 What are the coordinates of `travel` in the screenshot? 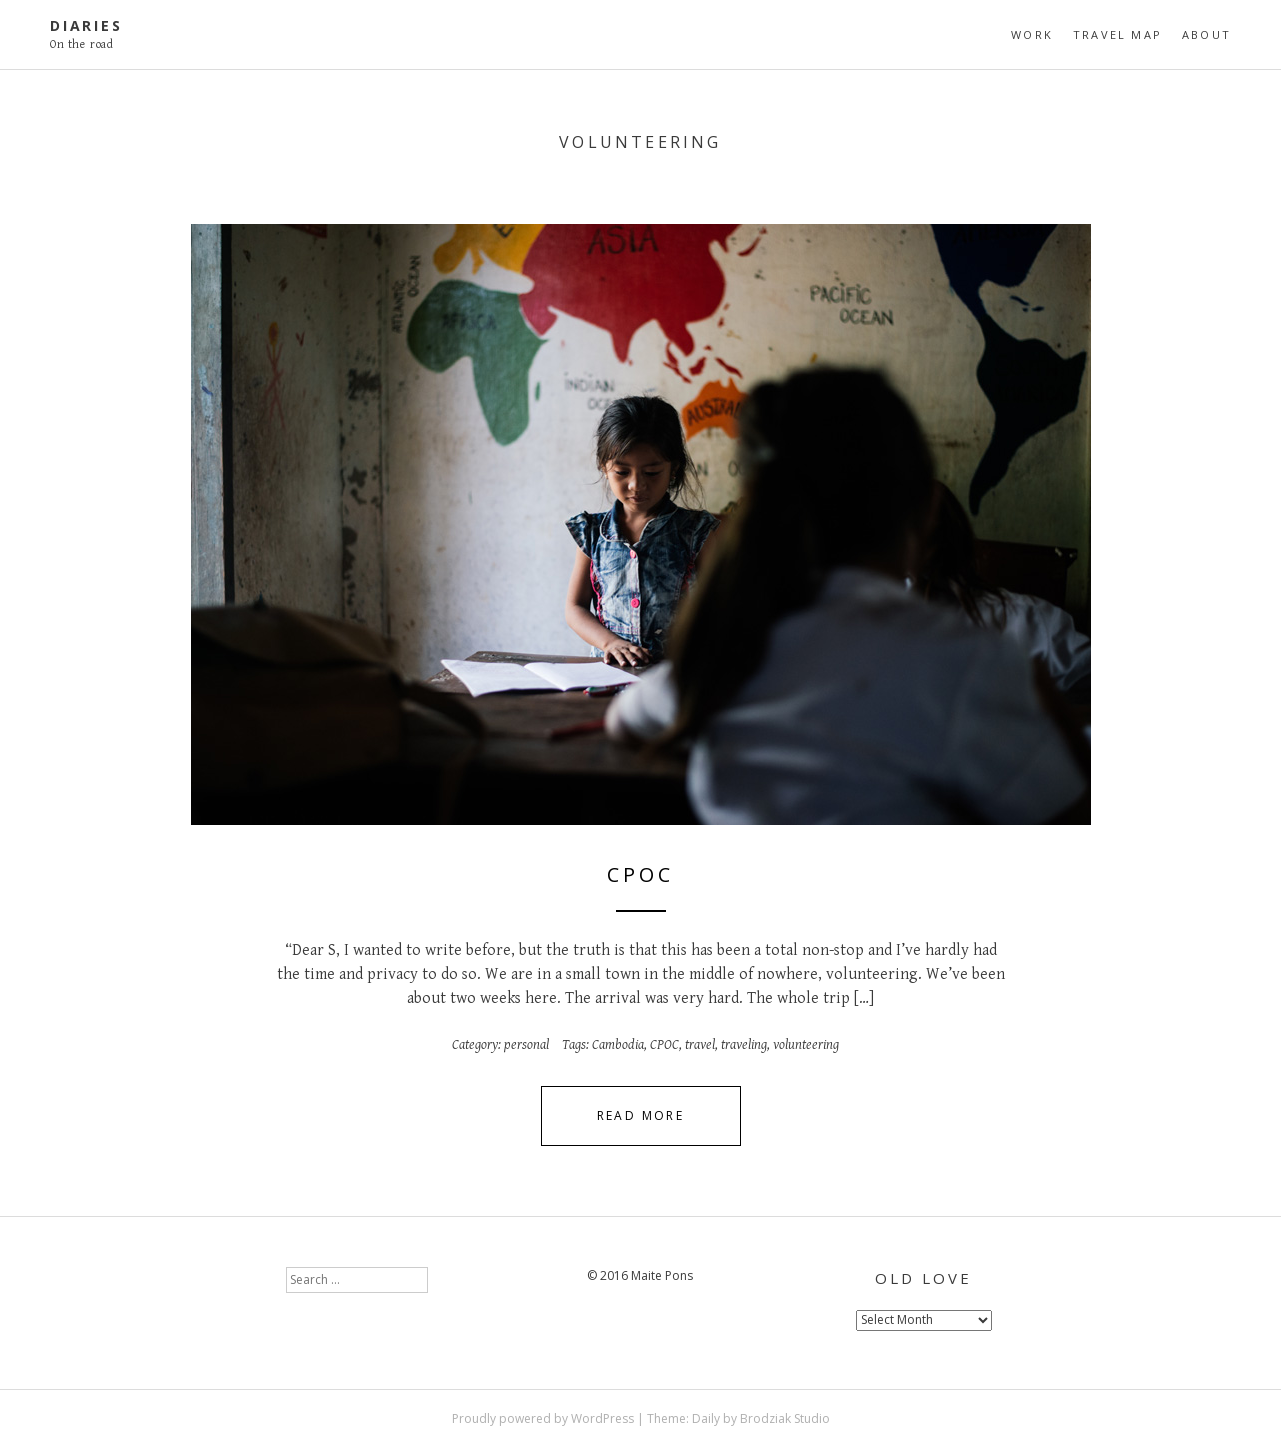 It's located at (700, 1045).